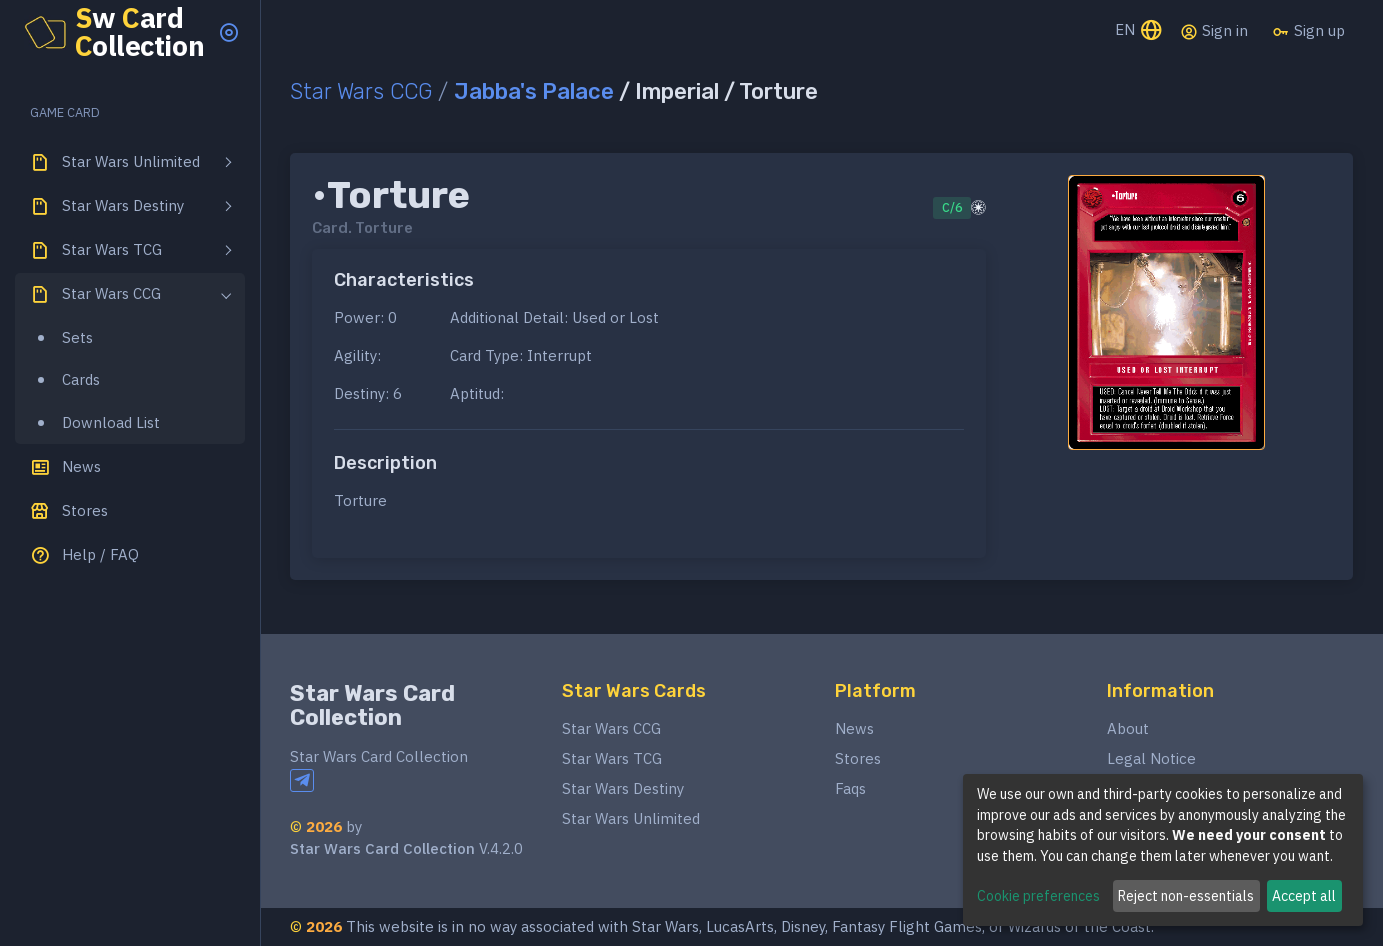 This screenshot has width=1383, height=946. I want to click on Cookie preferences, so click(1038, 896).